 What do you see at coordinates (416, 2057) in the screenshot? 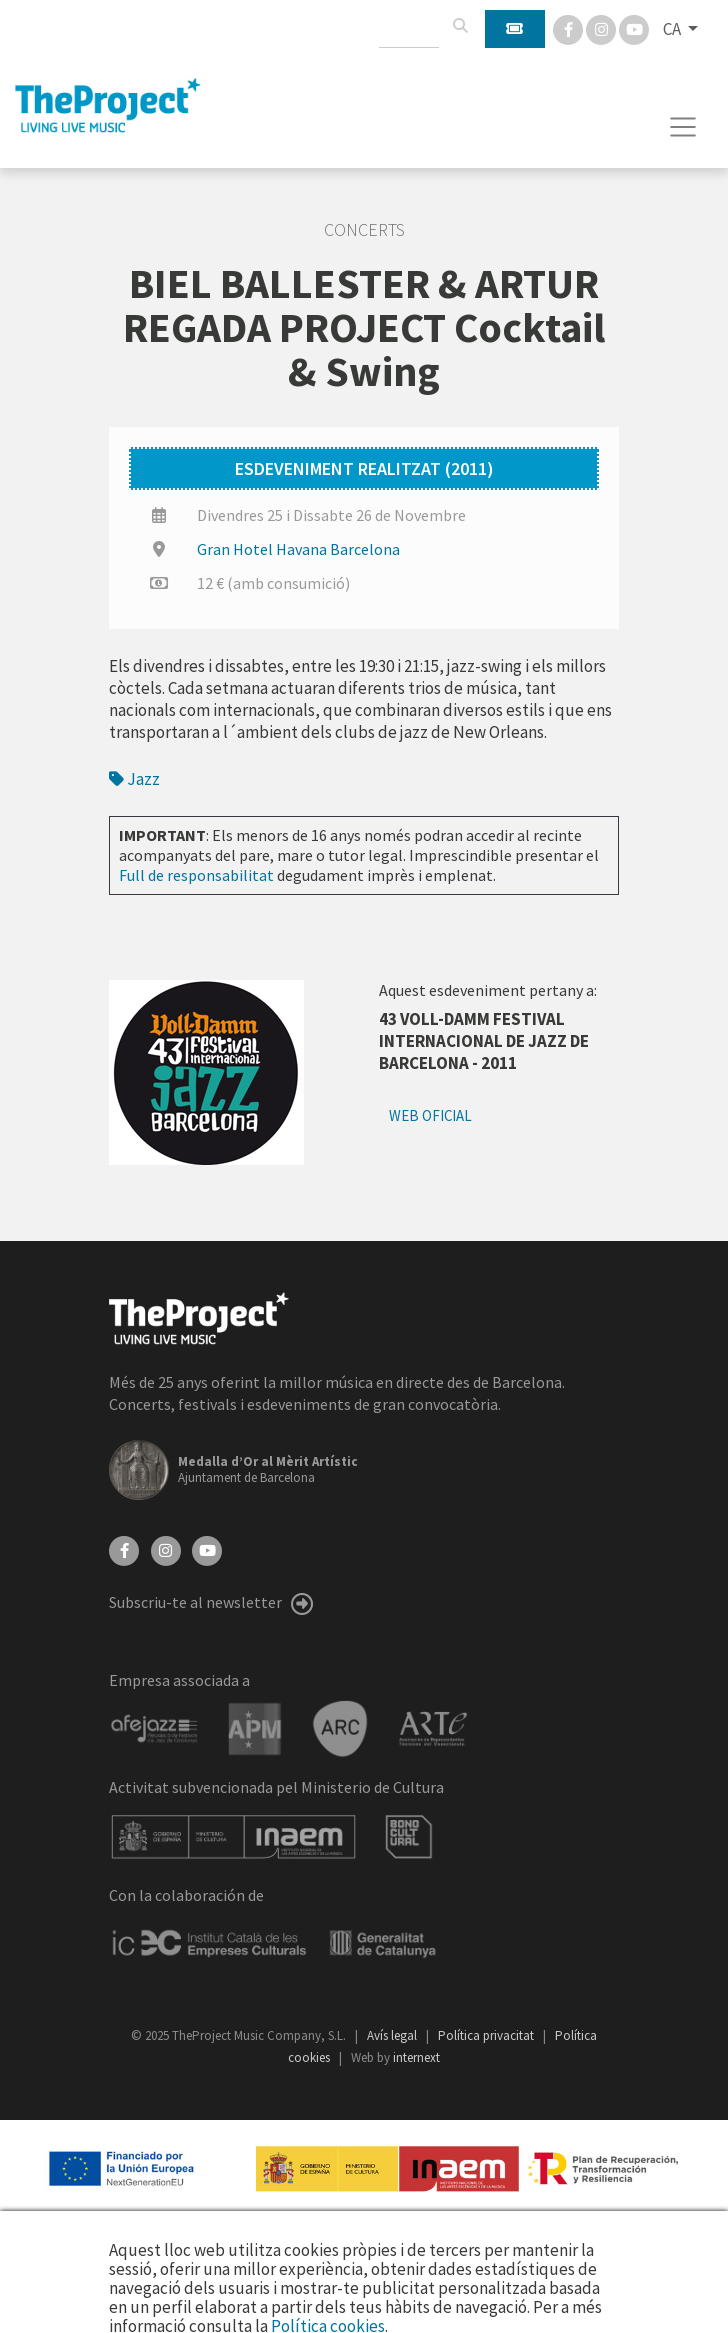
I see `internext` at bounding box center [416, 2057].